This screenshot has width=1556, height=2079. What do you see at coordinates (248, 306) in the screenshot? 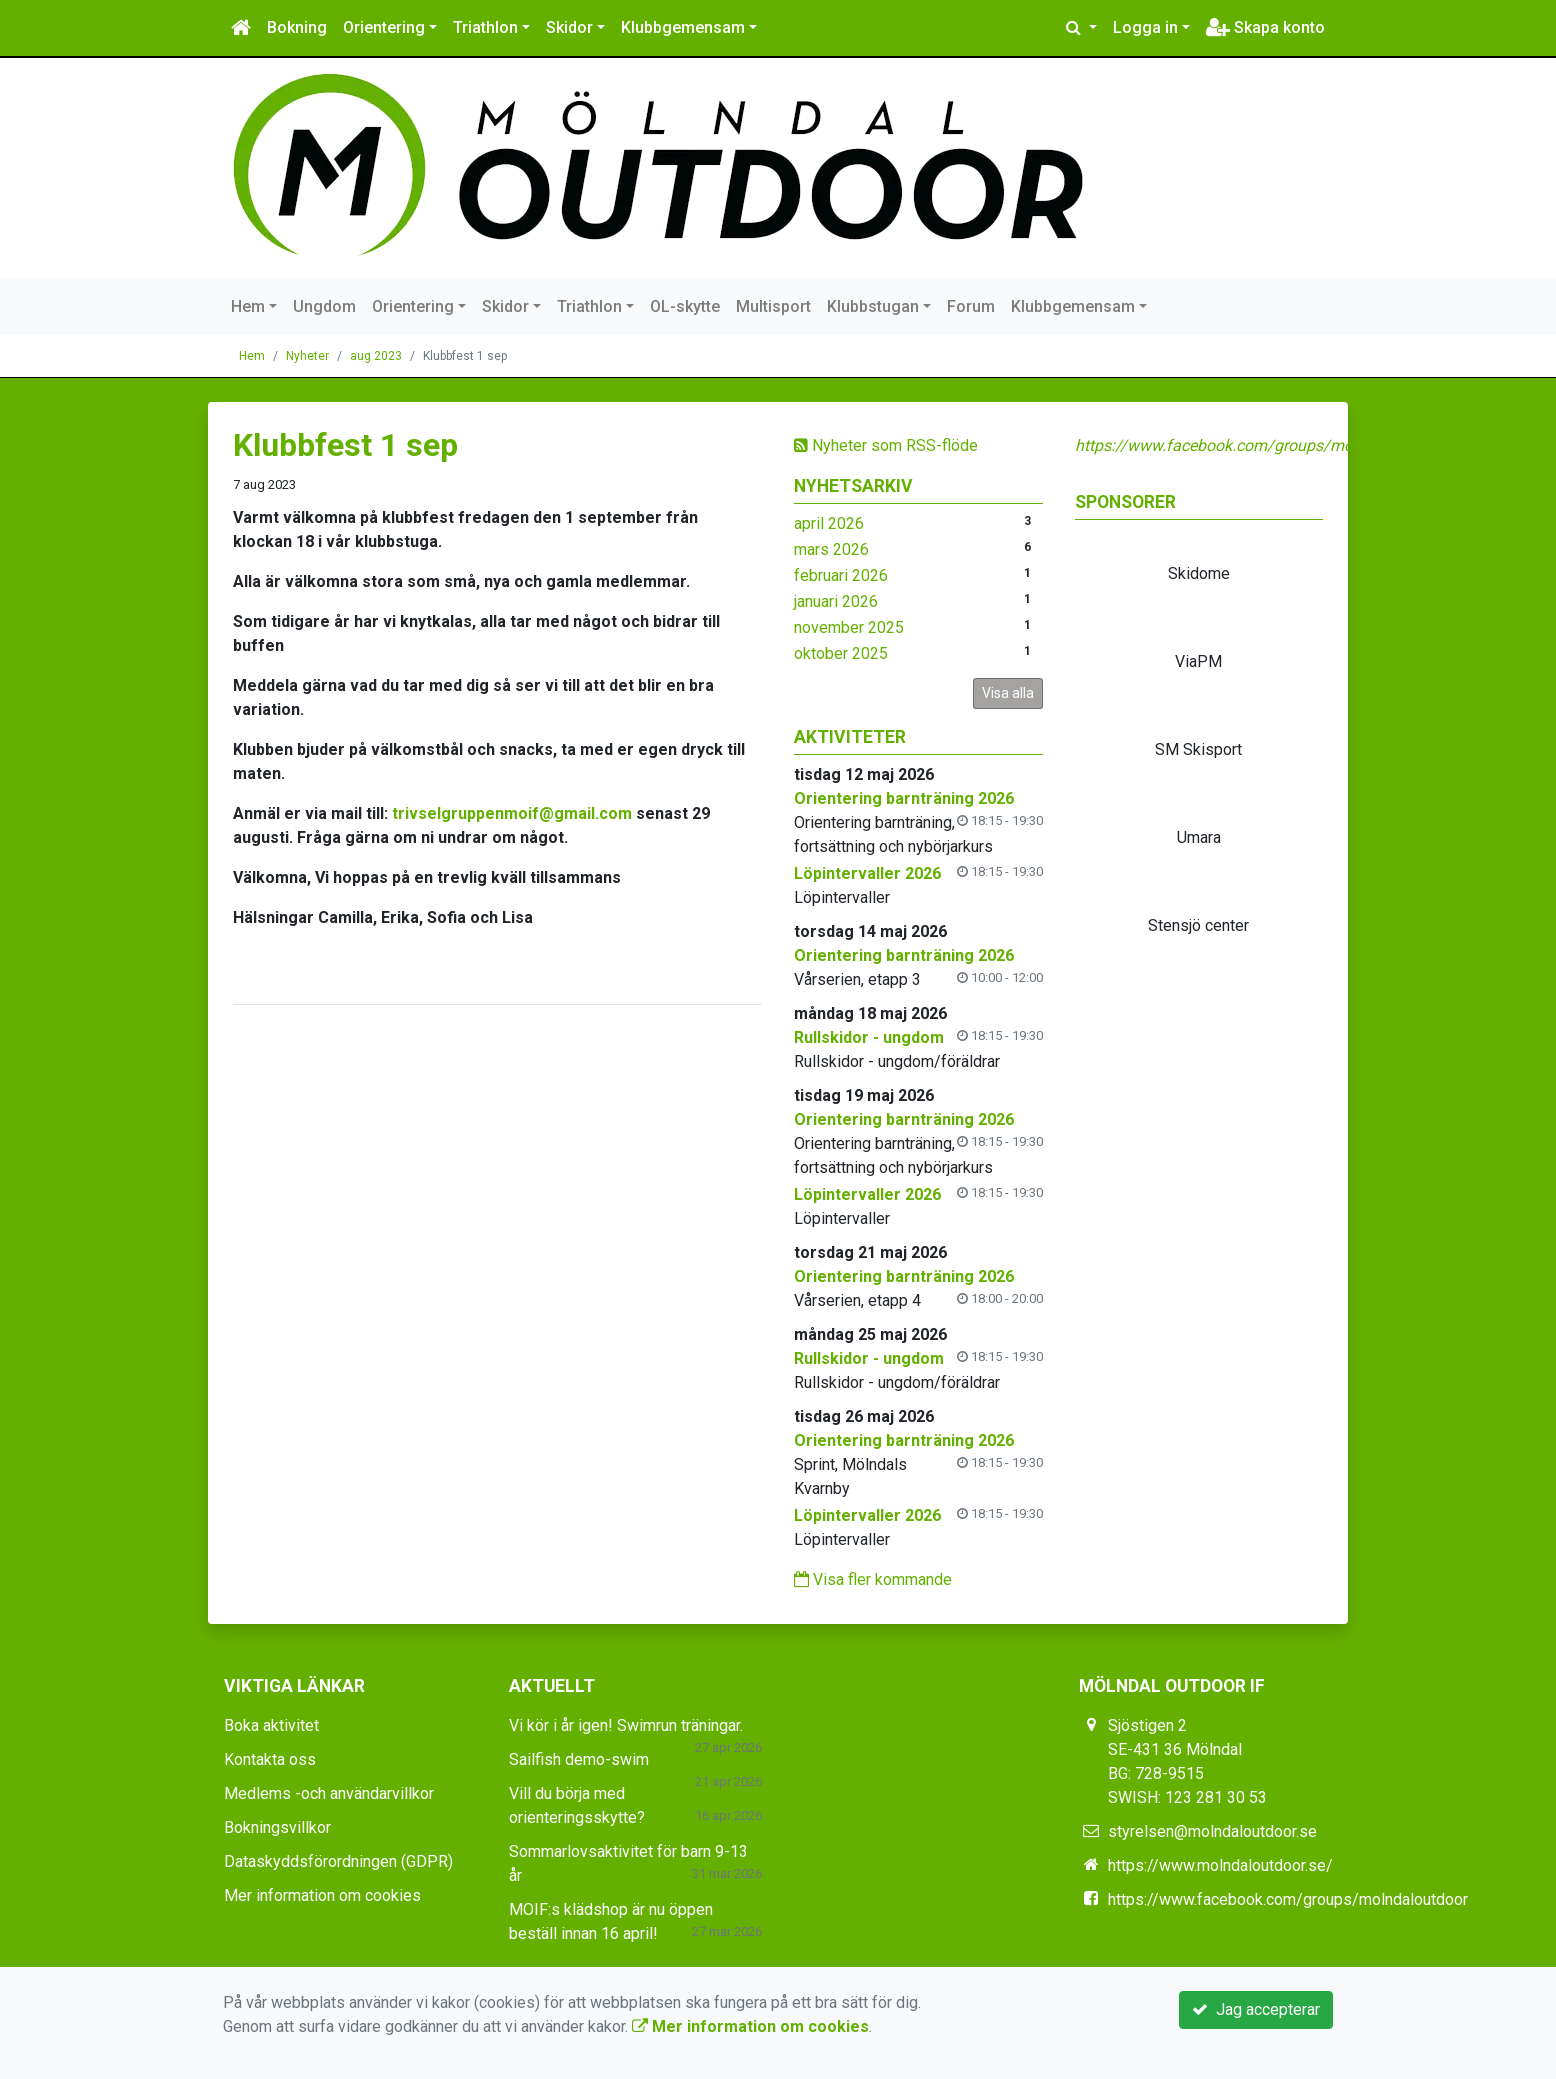
I see `Hem` at bounding box center [248, 306].